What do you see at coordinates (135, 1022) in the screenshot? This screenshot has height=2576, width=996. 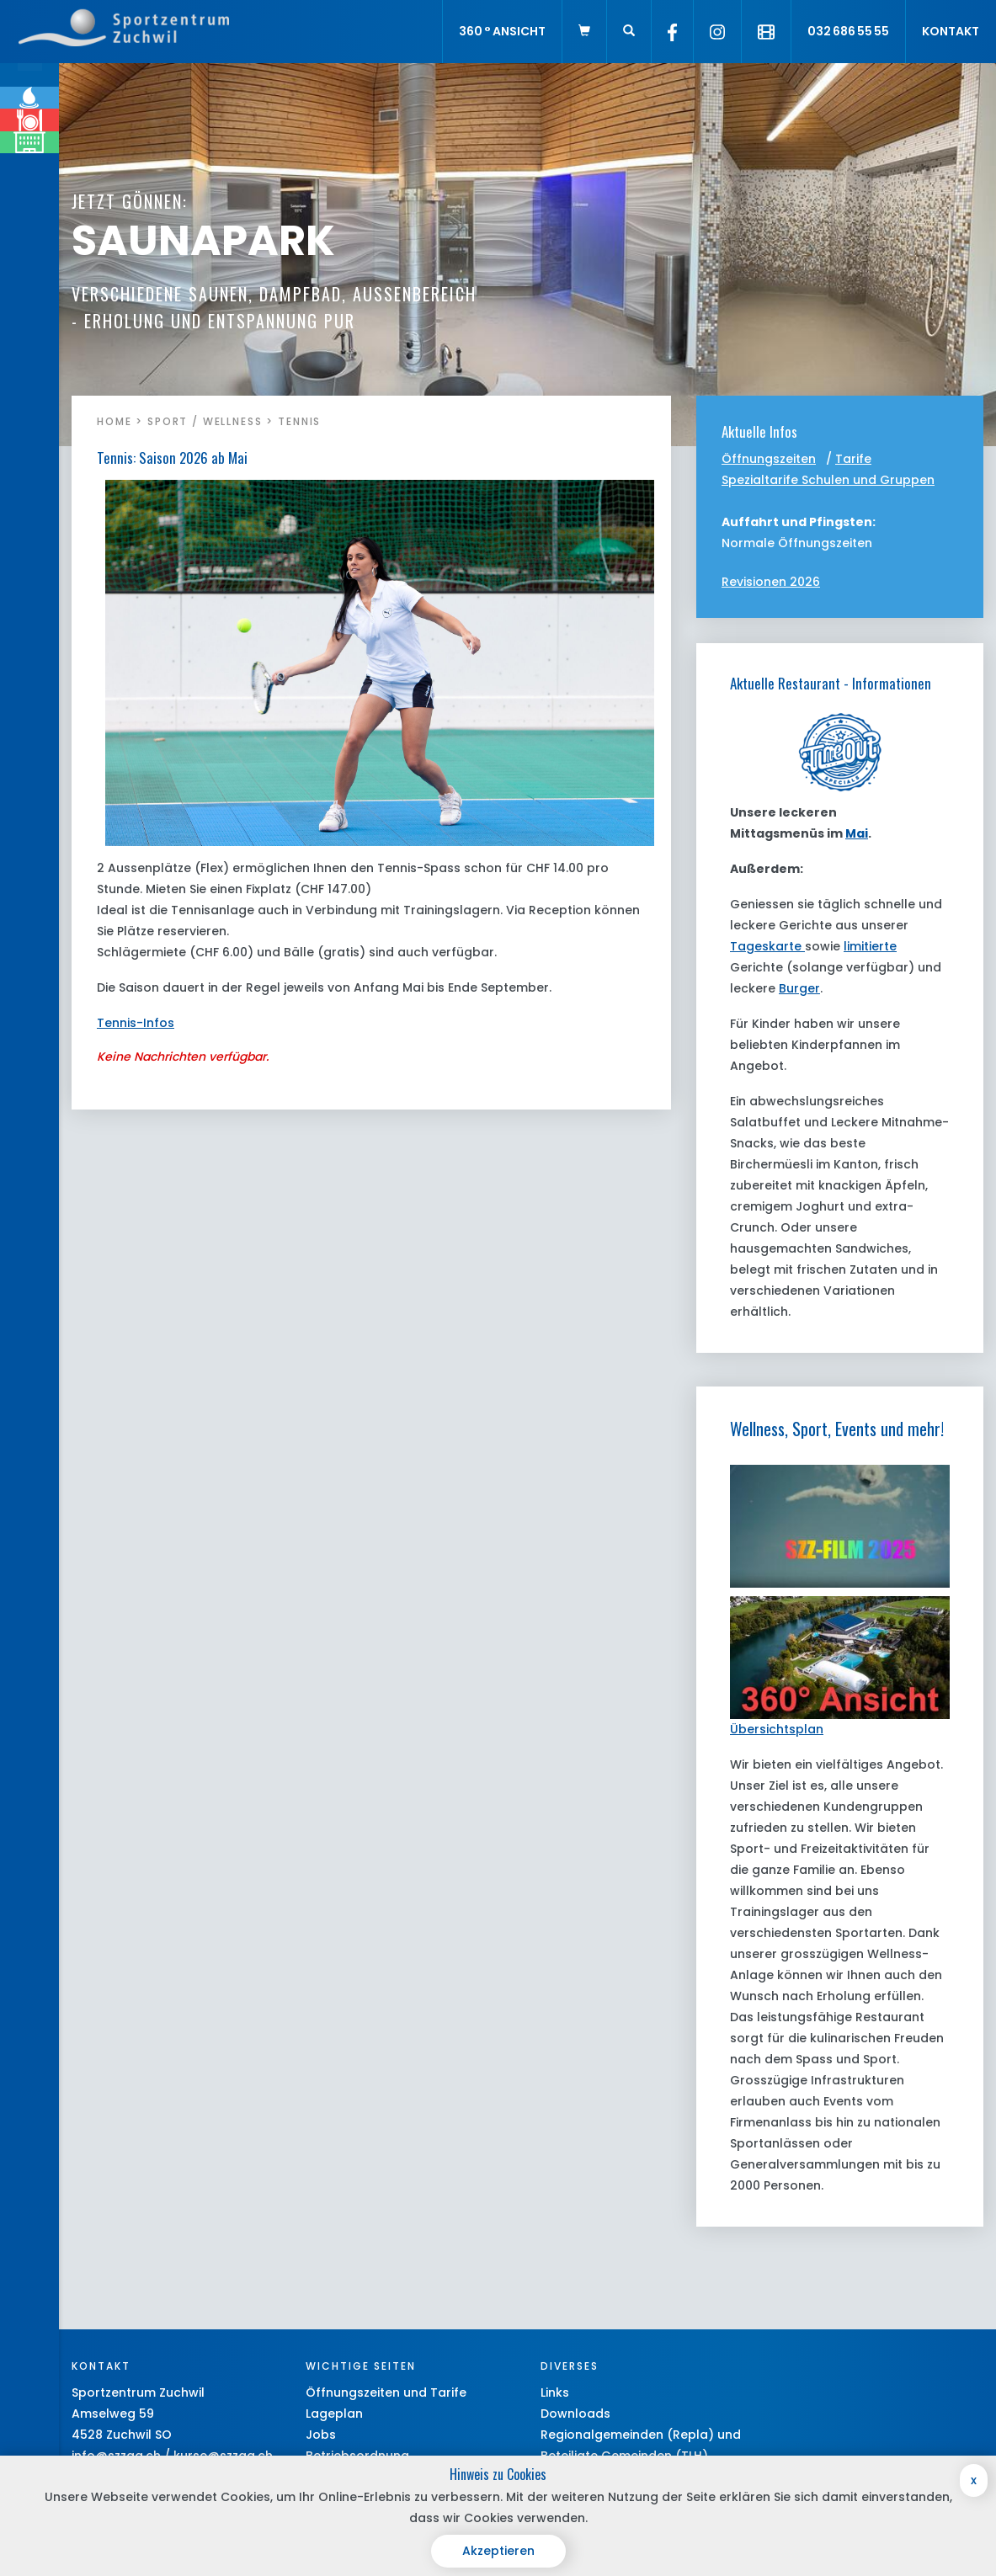 I see `Tennis-Infos` at bounding box center [135, 1022].